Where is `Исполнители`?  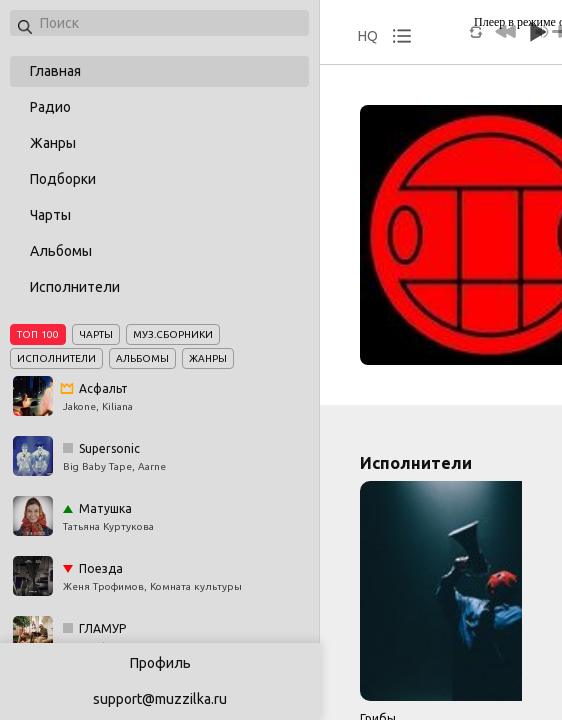
Исполнители is located at coordinates (75, 287).